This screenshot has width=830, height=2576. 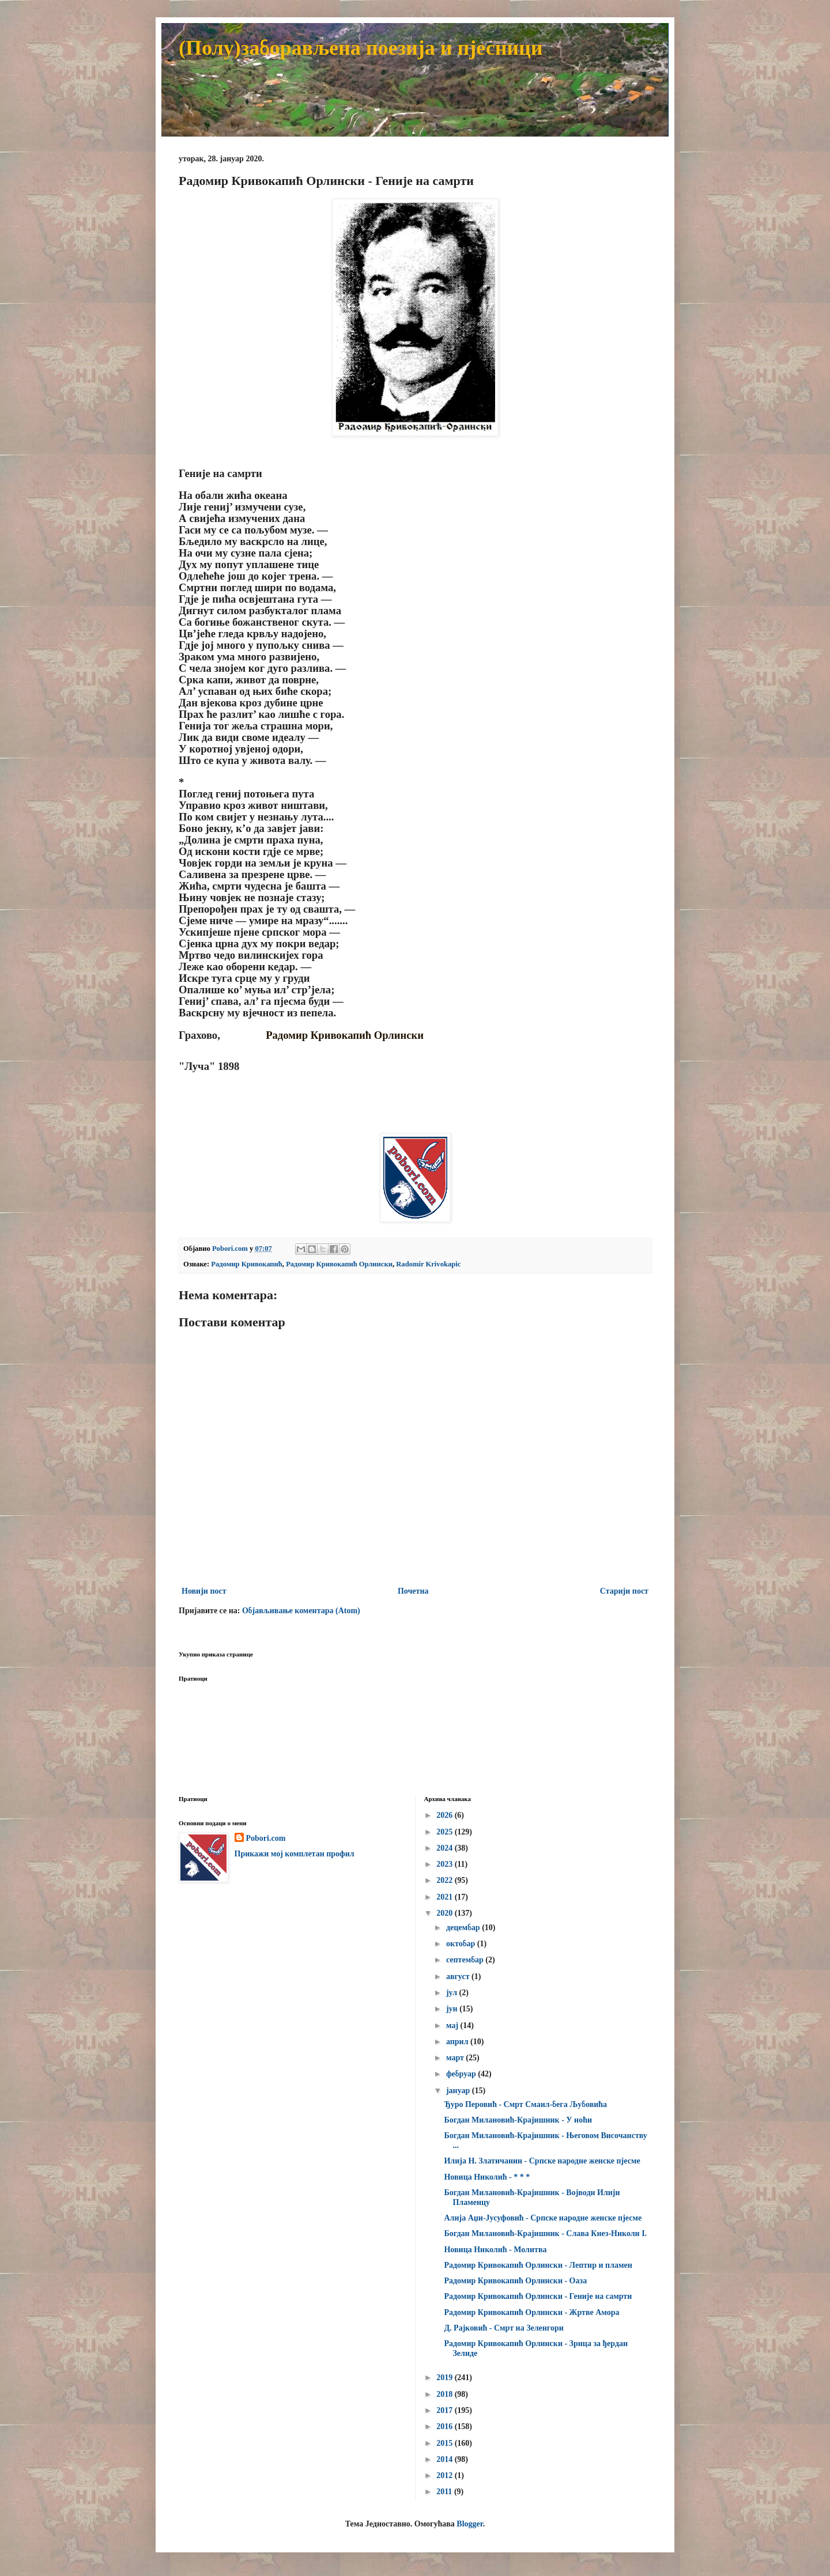 What do you see at coordinates (458, 1976) in the screenshot?
I see `август` at bounding box center [458, 1976].